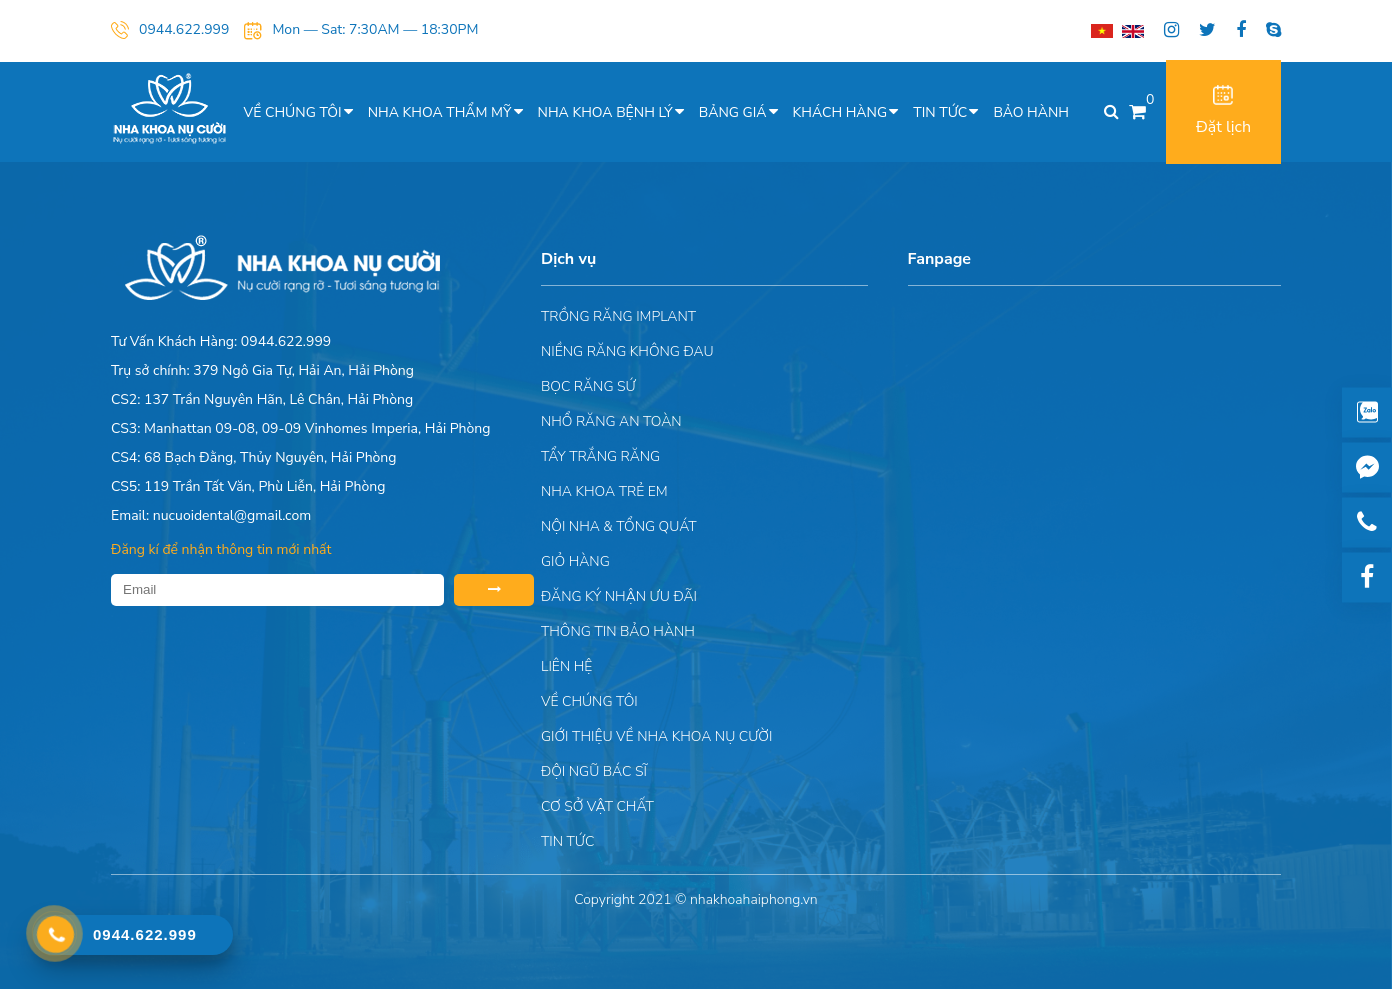 This screenshot has width=1392, height=989. I want to click on Tẩy trắng răng, so click(600, 456).